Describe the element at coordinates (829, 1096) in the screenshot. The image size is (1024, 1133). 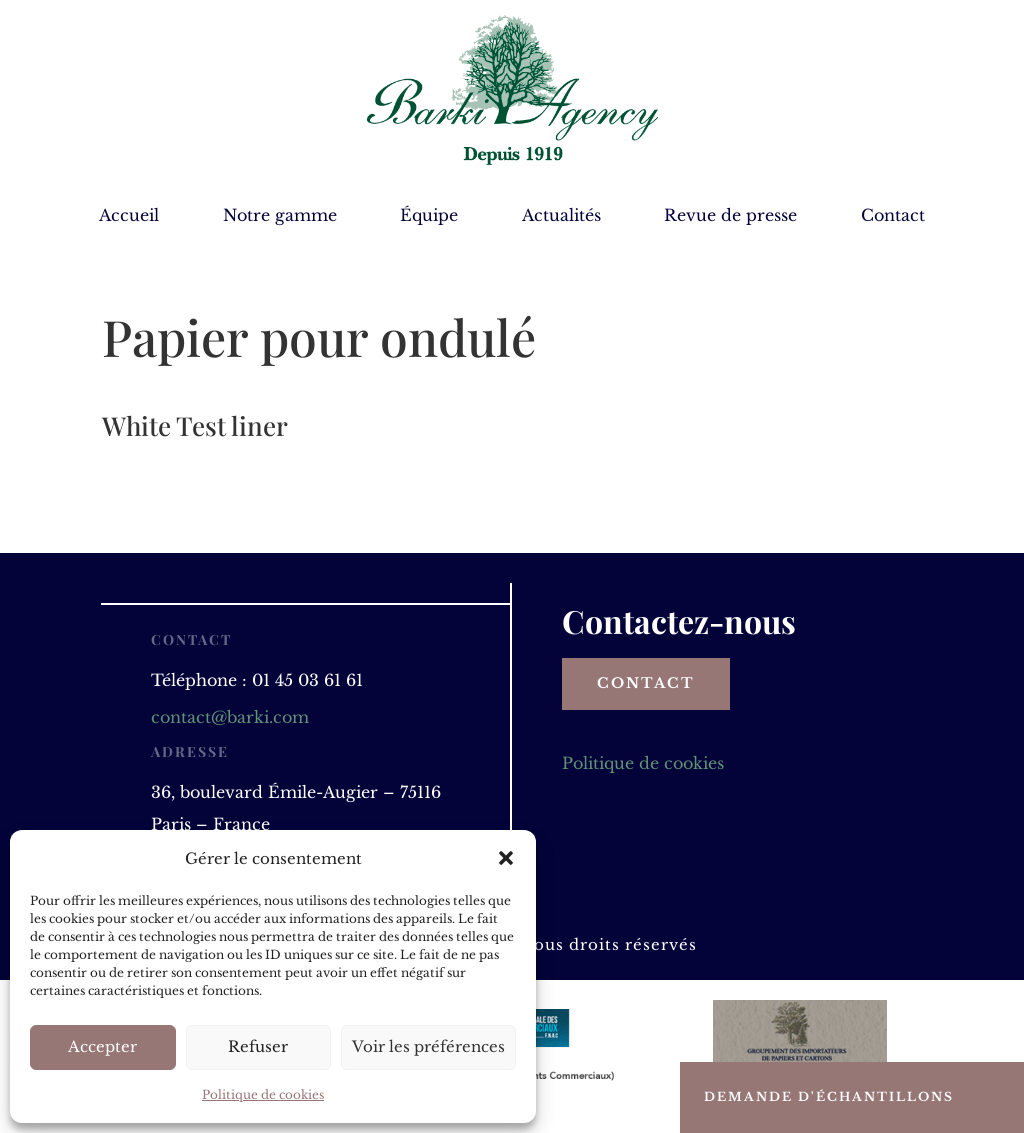
I see `Demande d'échantillons` at that location.